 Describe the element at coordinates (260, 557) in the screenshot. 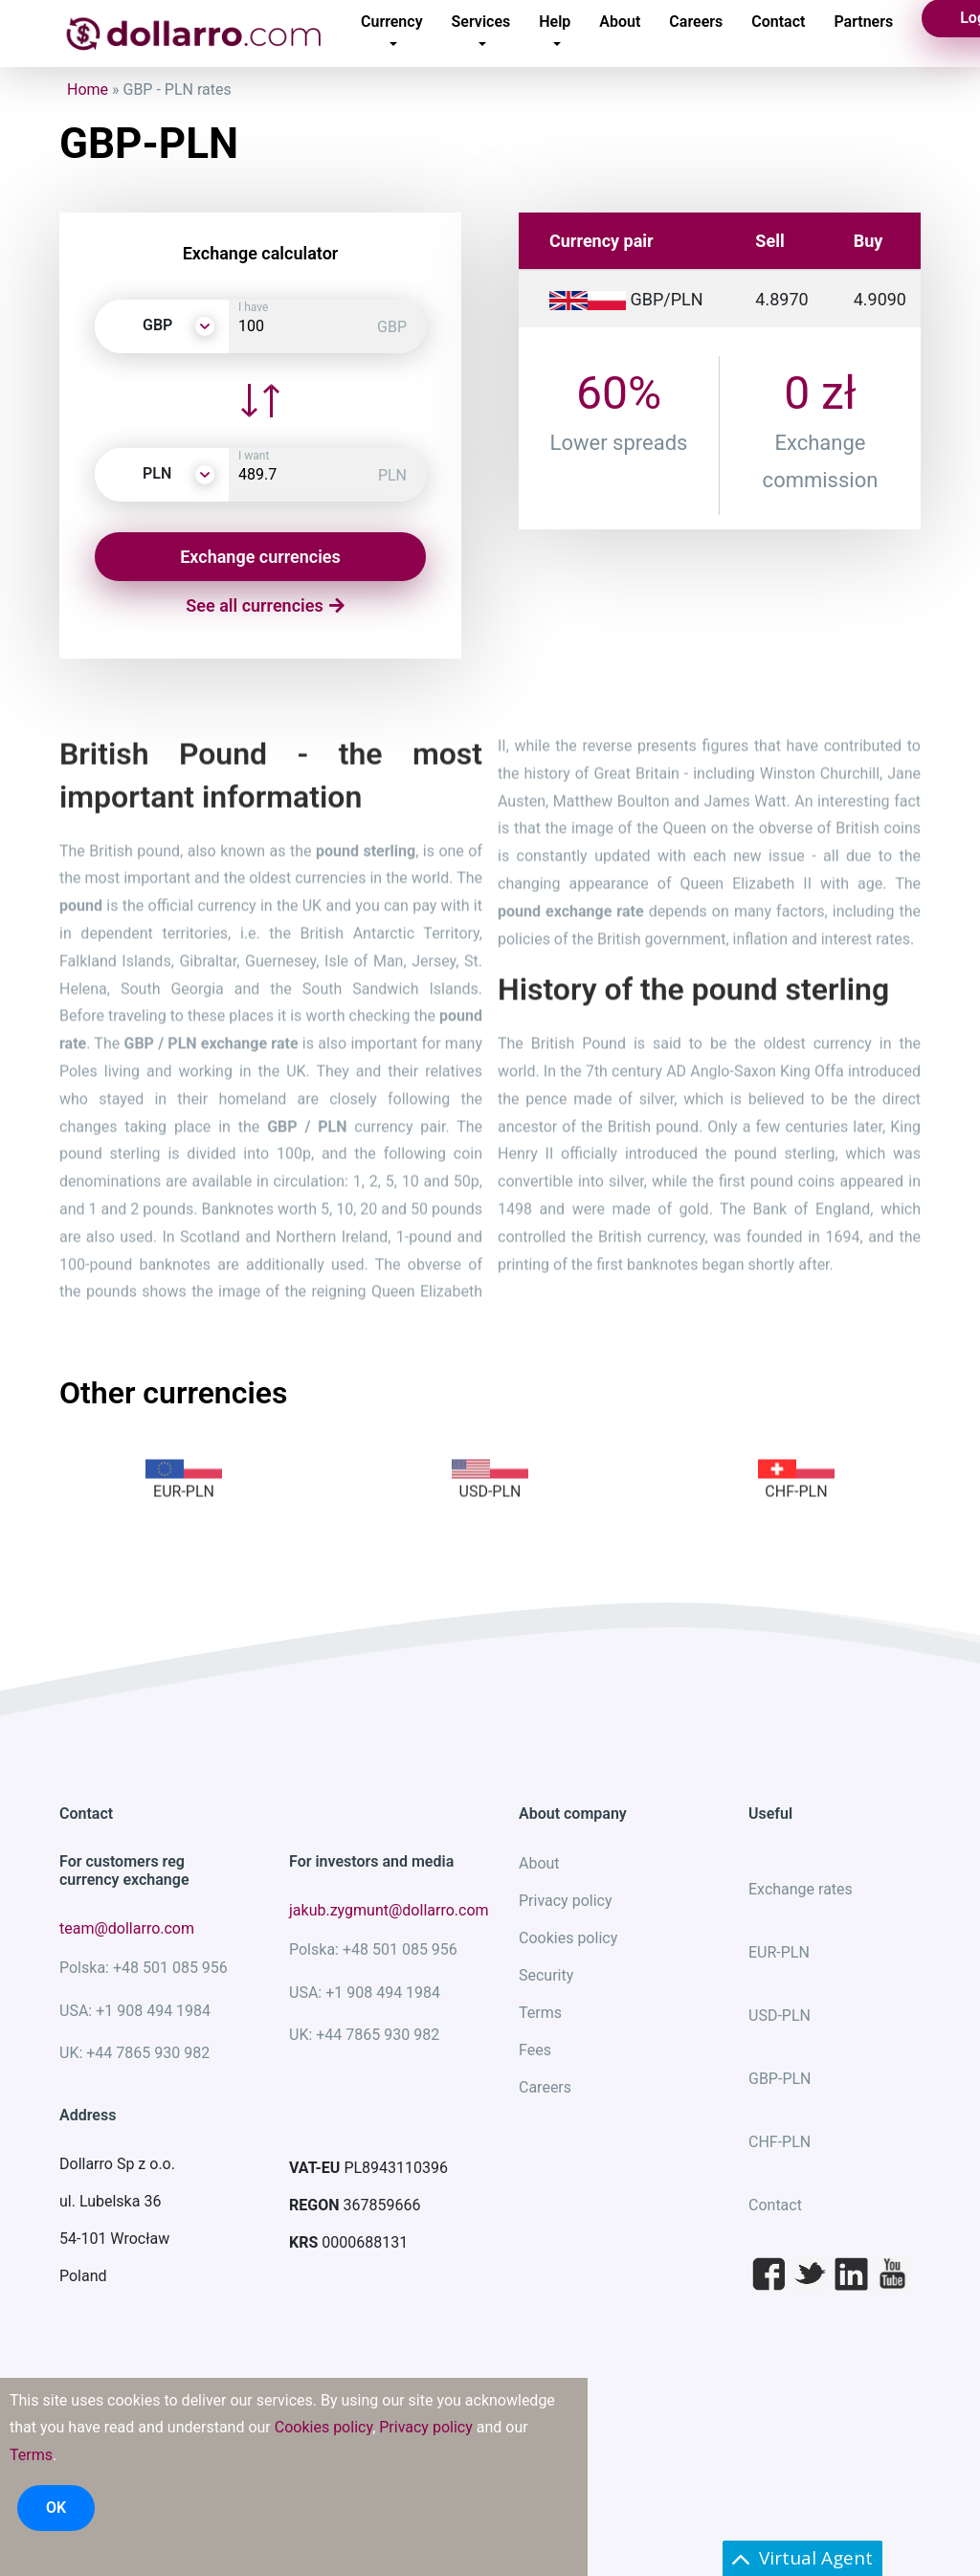

I see `Exchange currencies` at that location.